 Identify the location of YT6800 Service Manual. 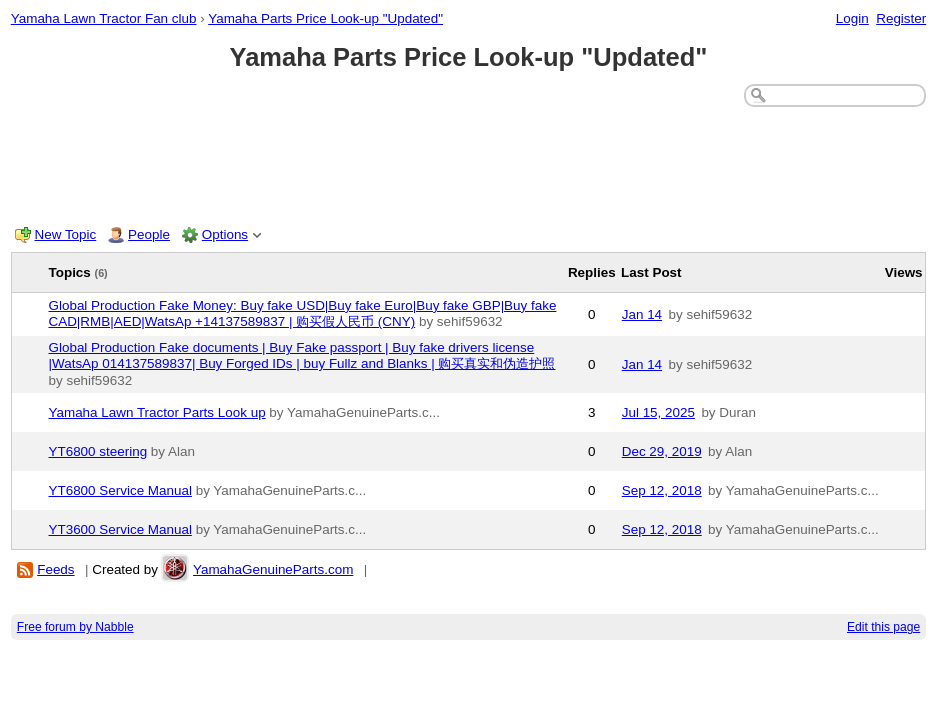
(120, 490).